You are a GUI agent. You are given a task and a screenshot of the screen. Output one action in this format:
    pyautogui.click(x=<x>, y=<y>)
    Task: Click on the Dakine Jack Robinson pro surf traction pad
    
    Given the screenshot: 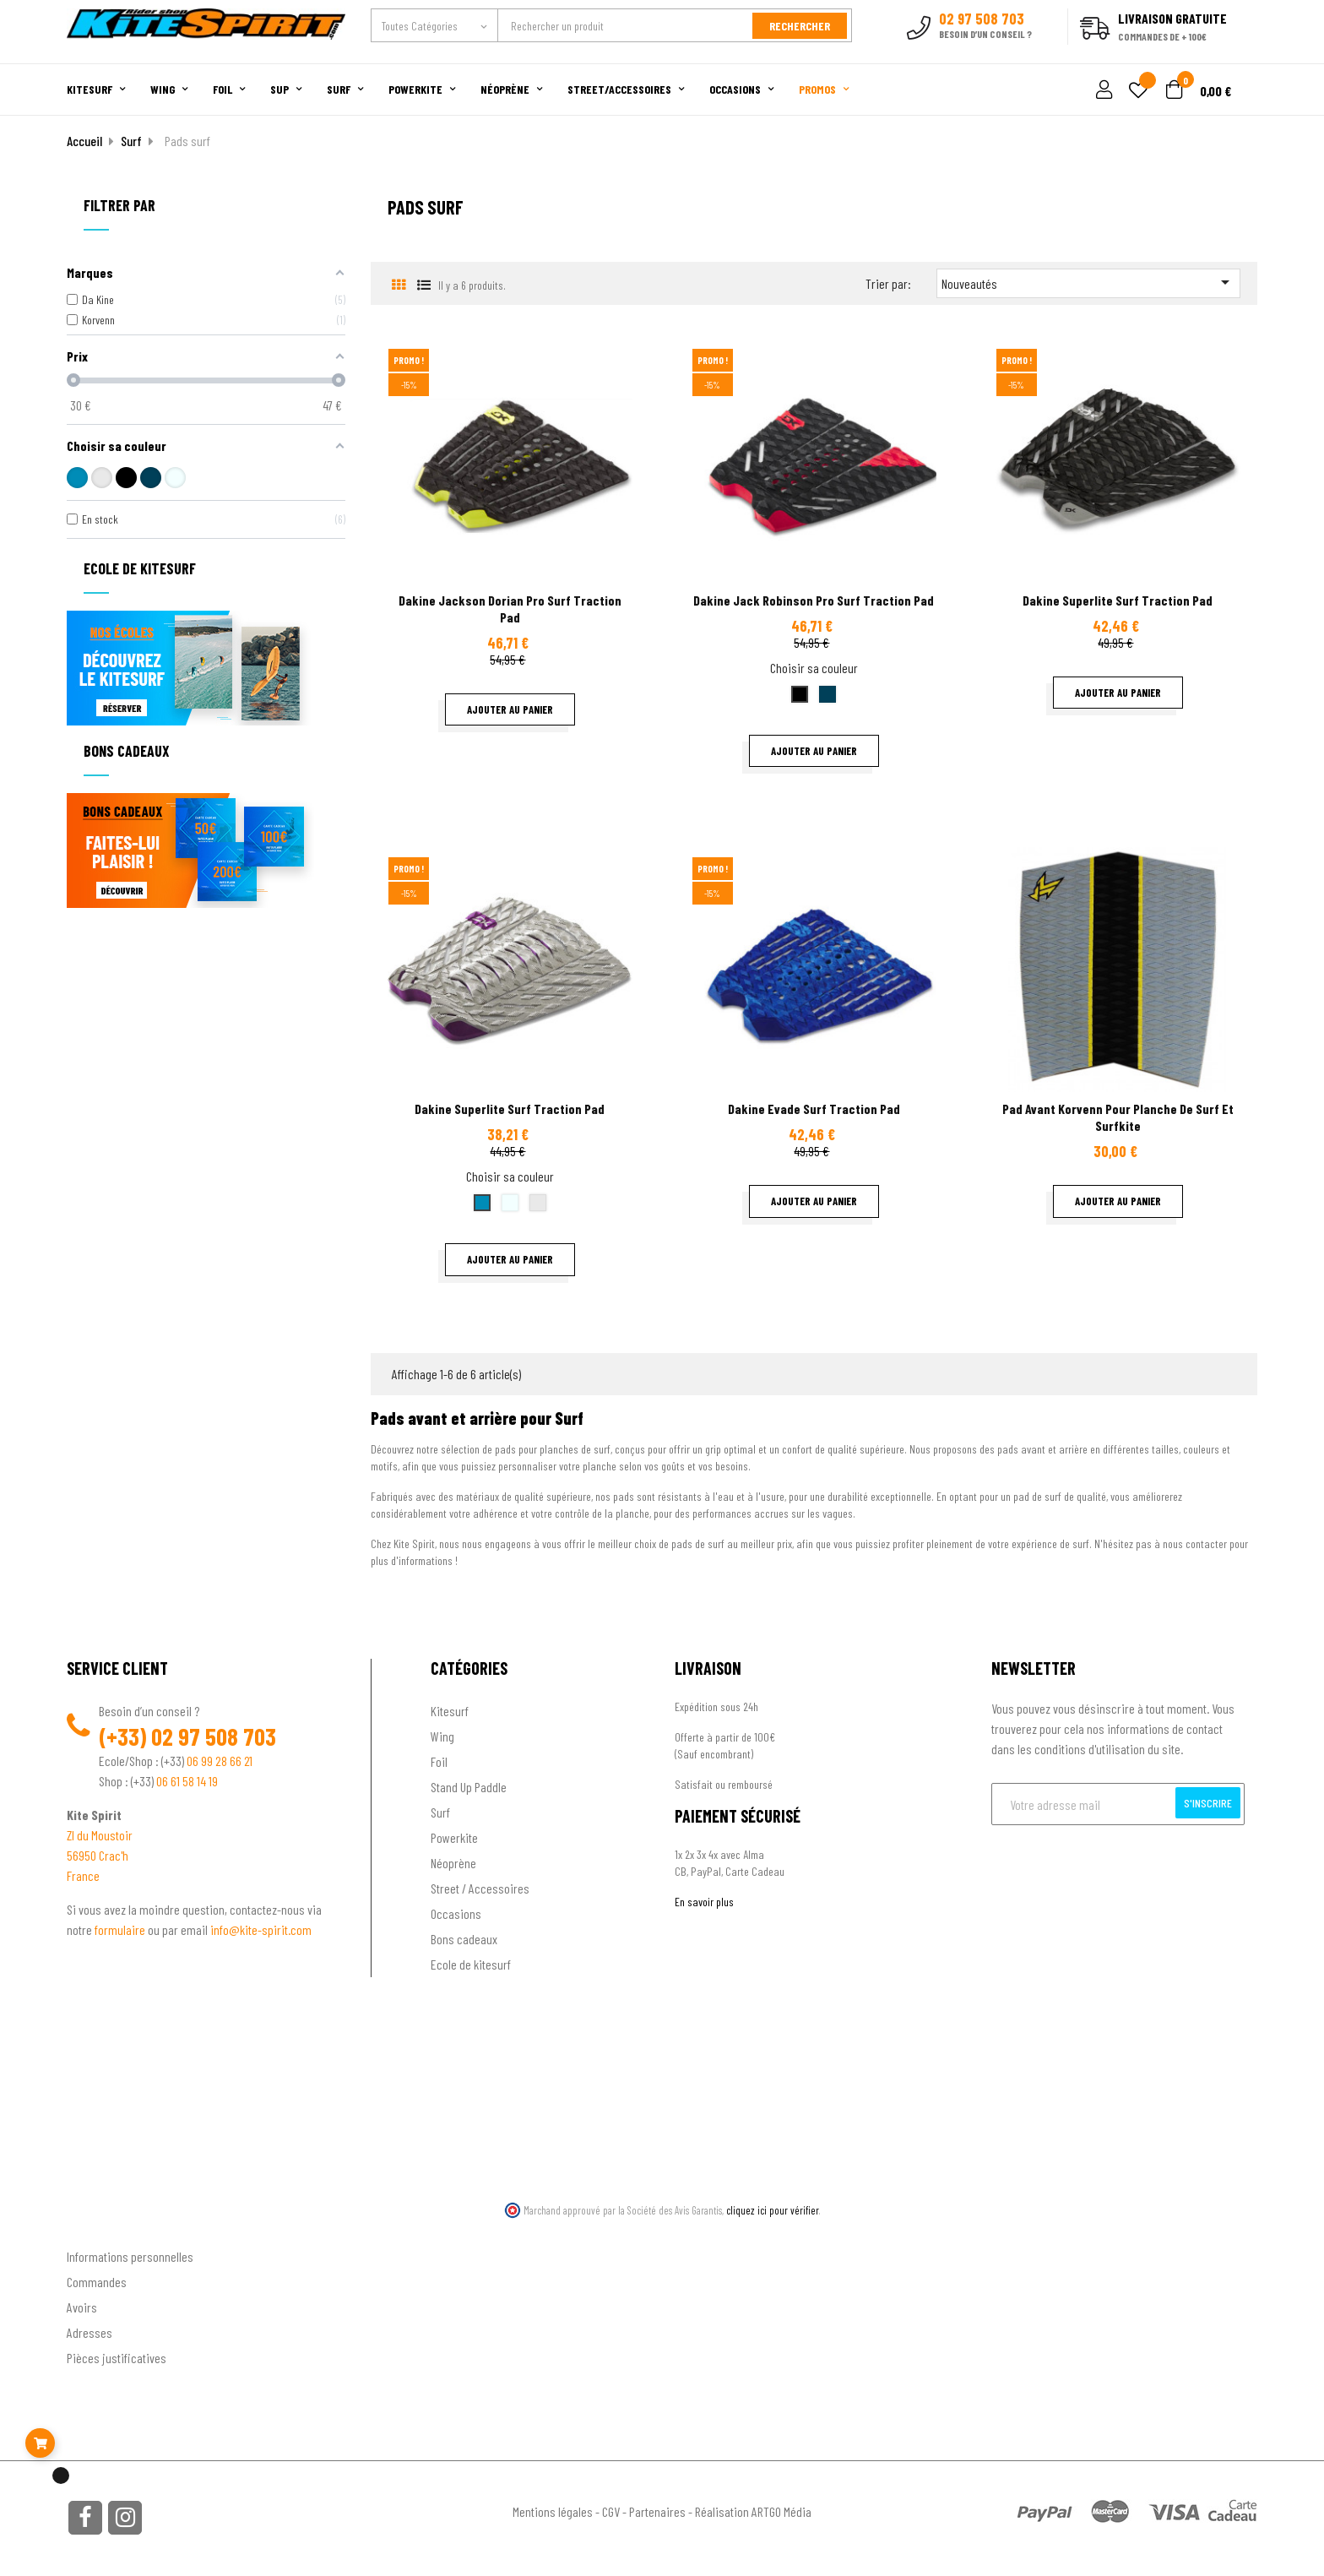 What is the action you would take?
    pyautogui.click(x=813, y=600)
    